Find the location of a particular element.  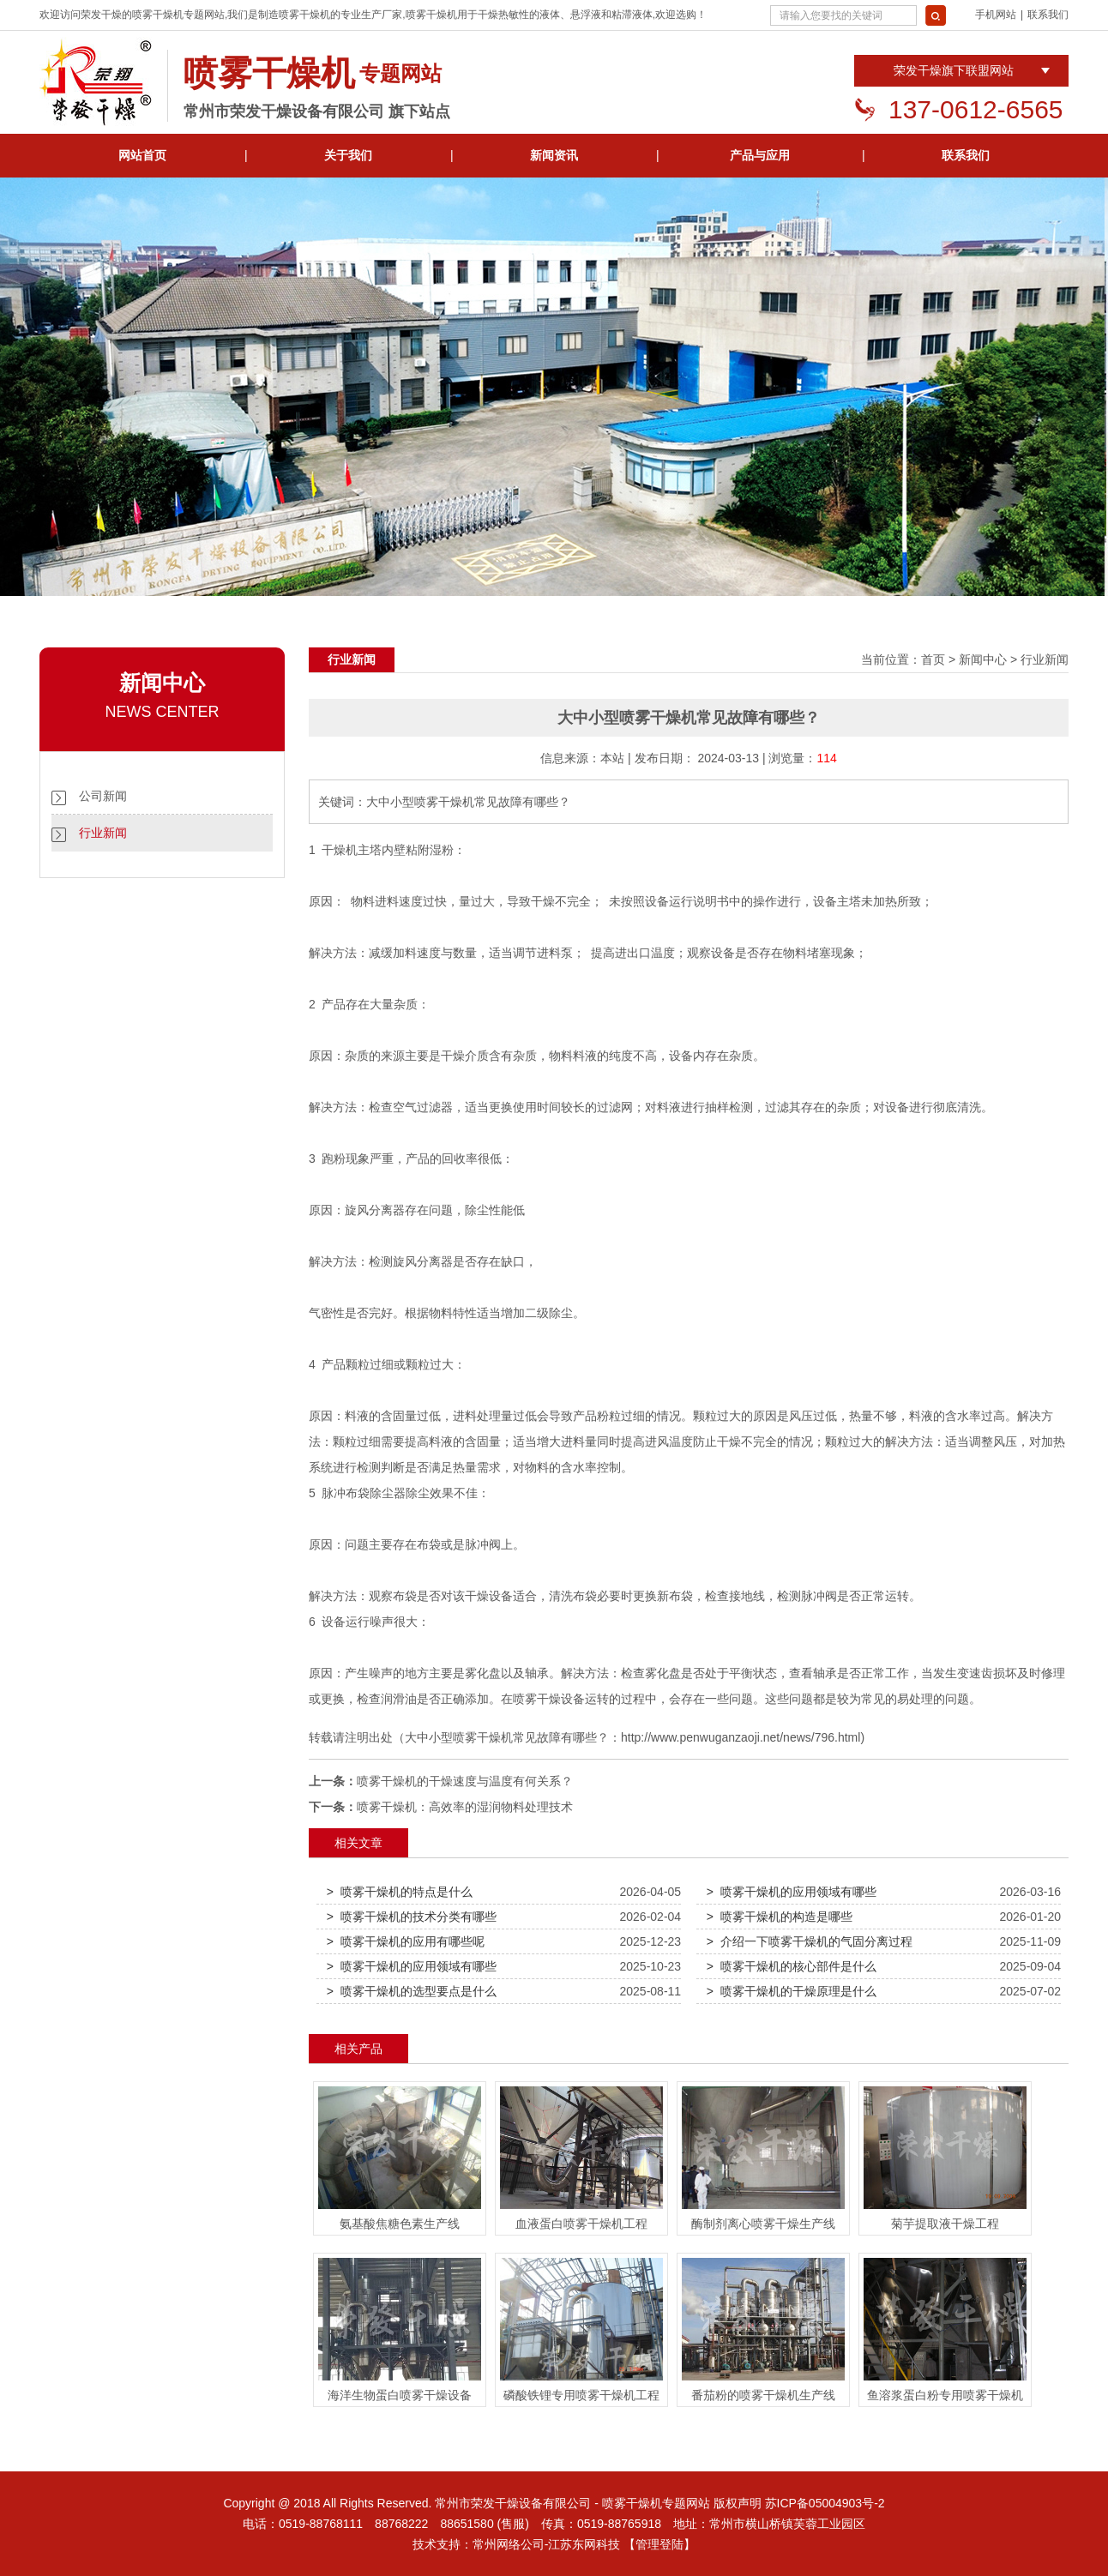

喷雾干燥机 is located at coordinates (158, 15).